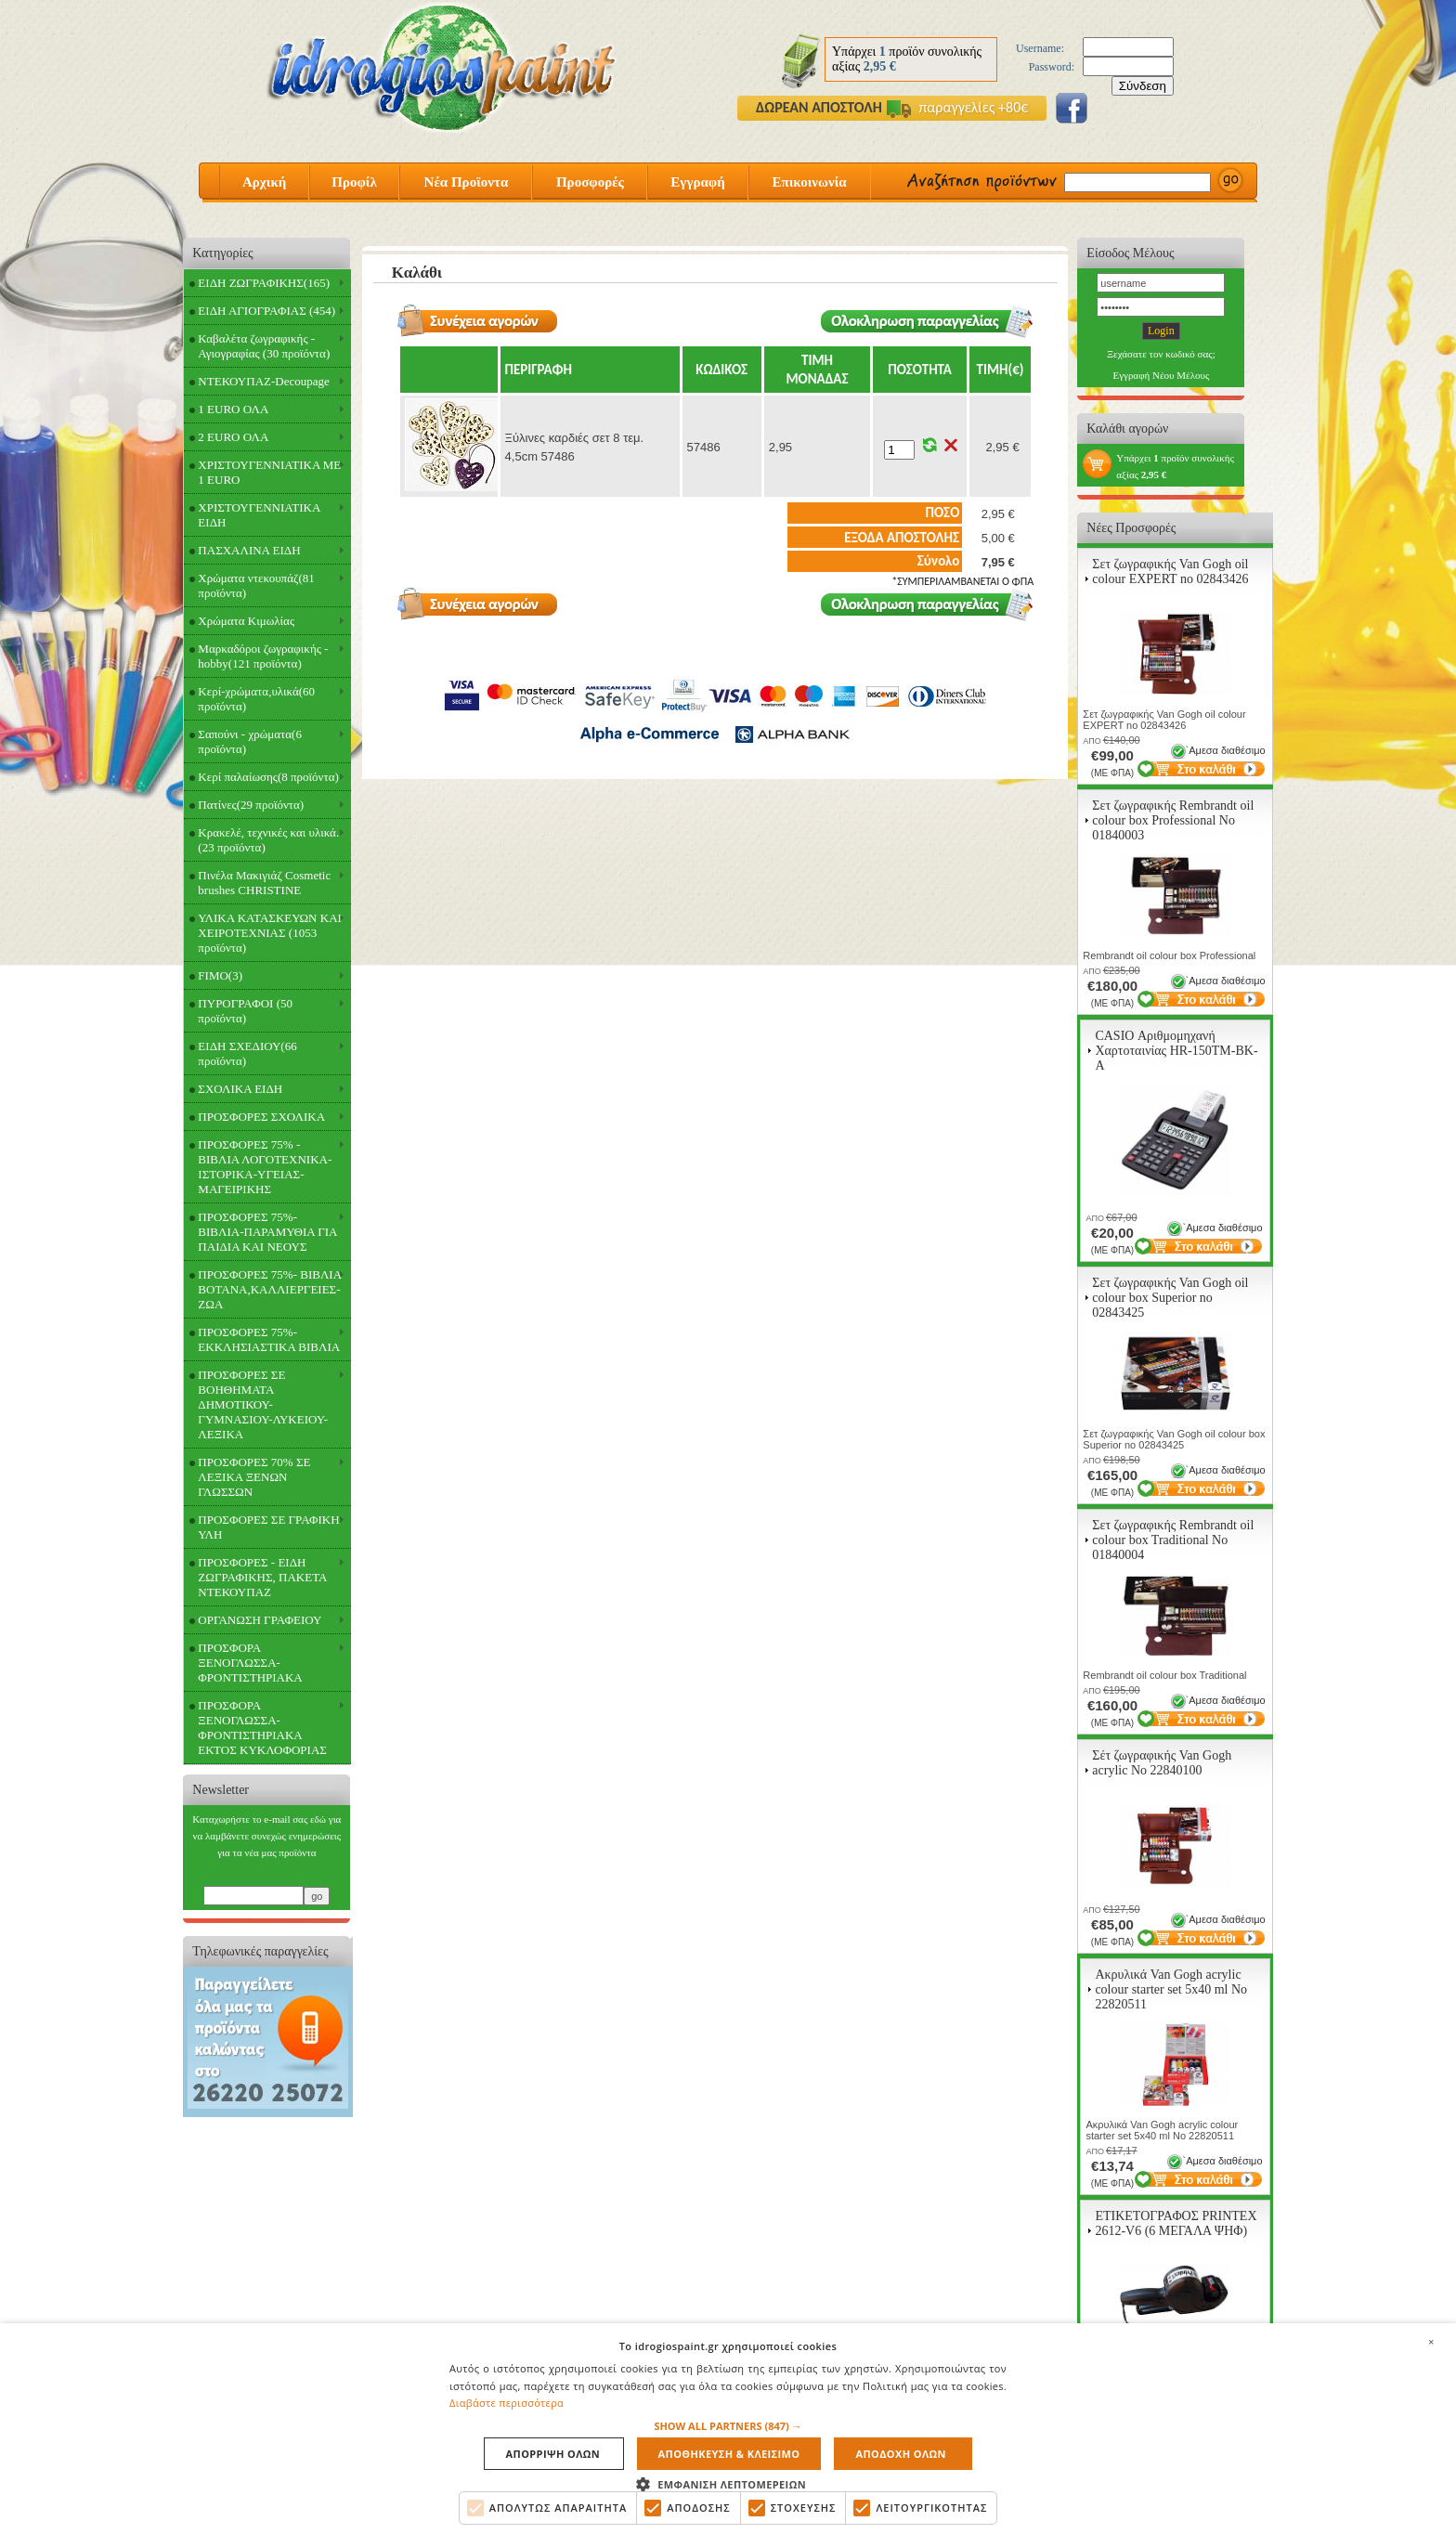 The height and width of the screenshot is (2534, 1456). Describe the element at coordinates (268, 839) in the screenshot. I see `Κρακελέ, τεχνικές και υλικά.(23 προϊόντα)` at that location.